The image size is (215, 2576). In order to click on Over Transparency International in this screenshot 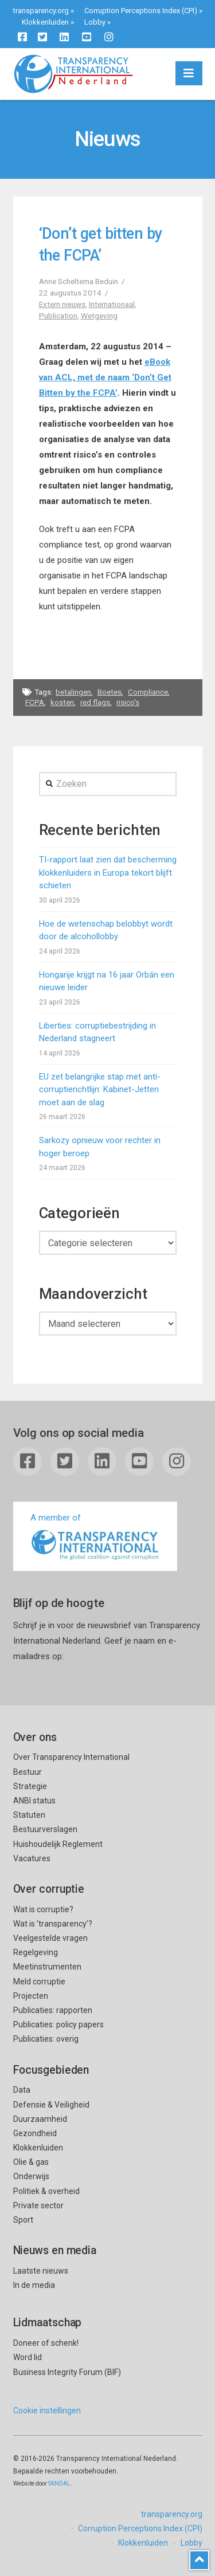, I will do `click(71, 1757)`.